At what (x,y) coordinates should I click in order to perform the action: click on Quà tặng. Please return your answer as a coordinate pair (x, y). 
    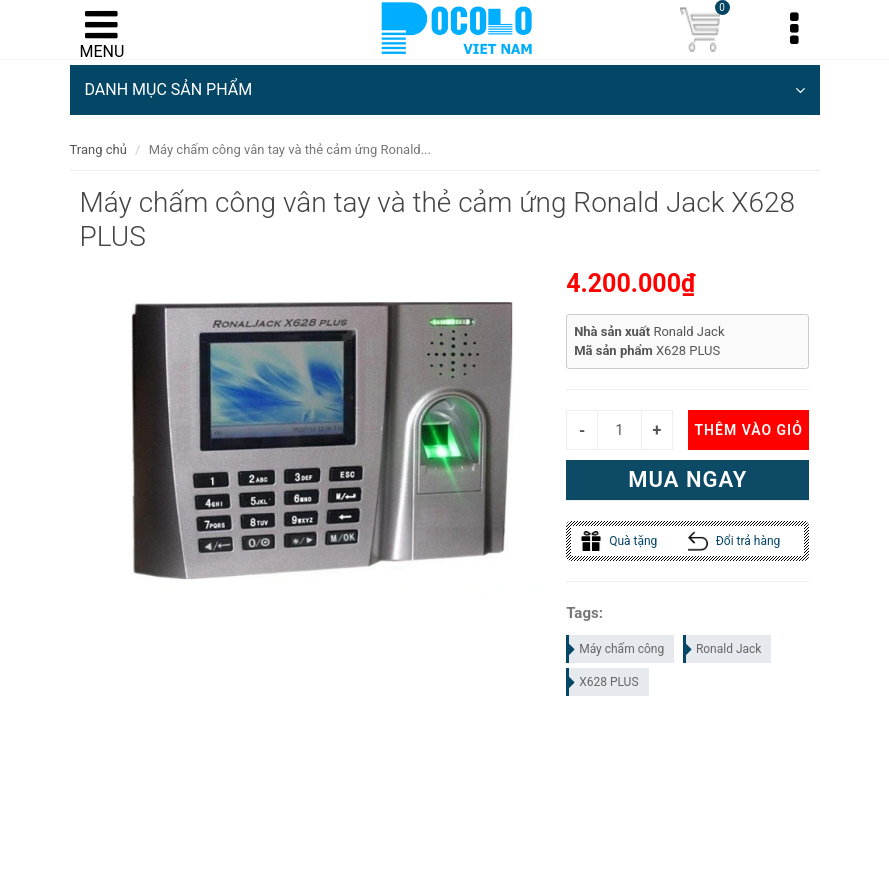
    Looking at the image, I should click on (619, 541).